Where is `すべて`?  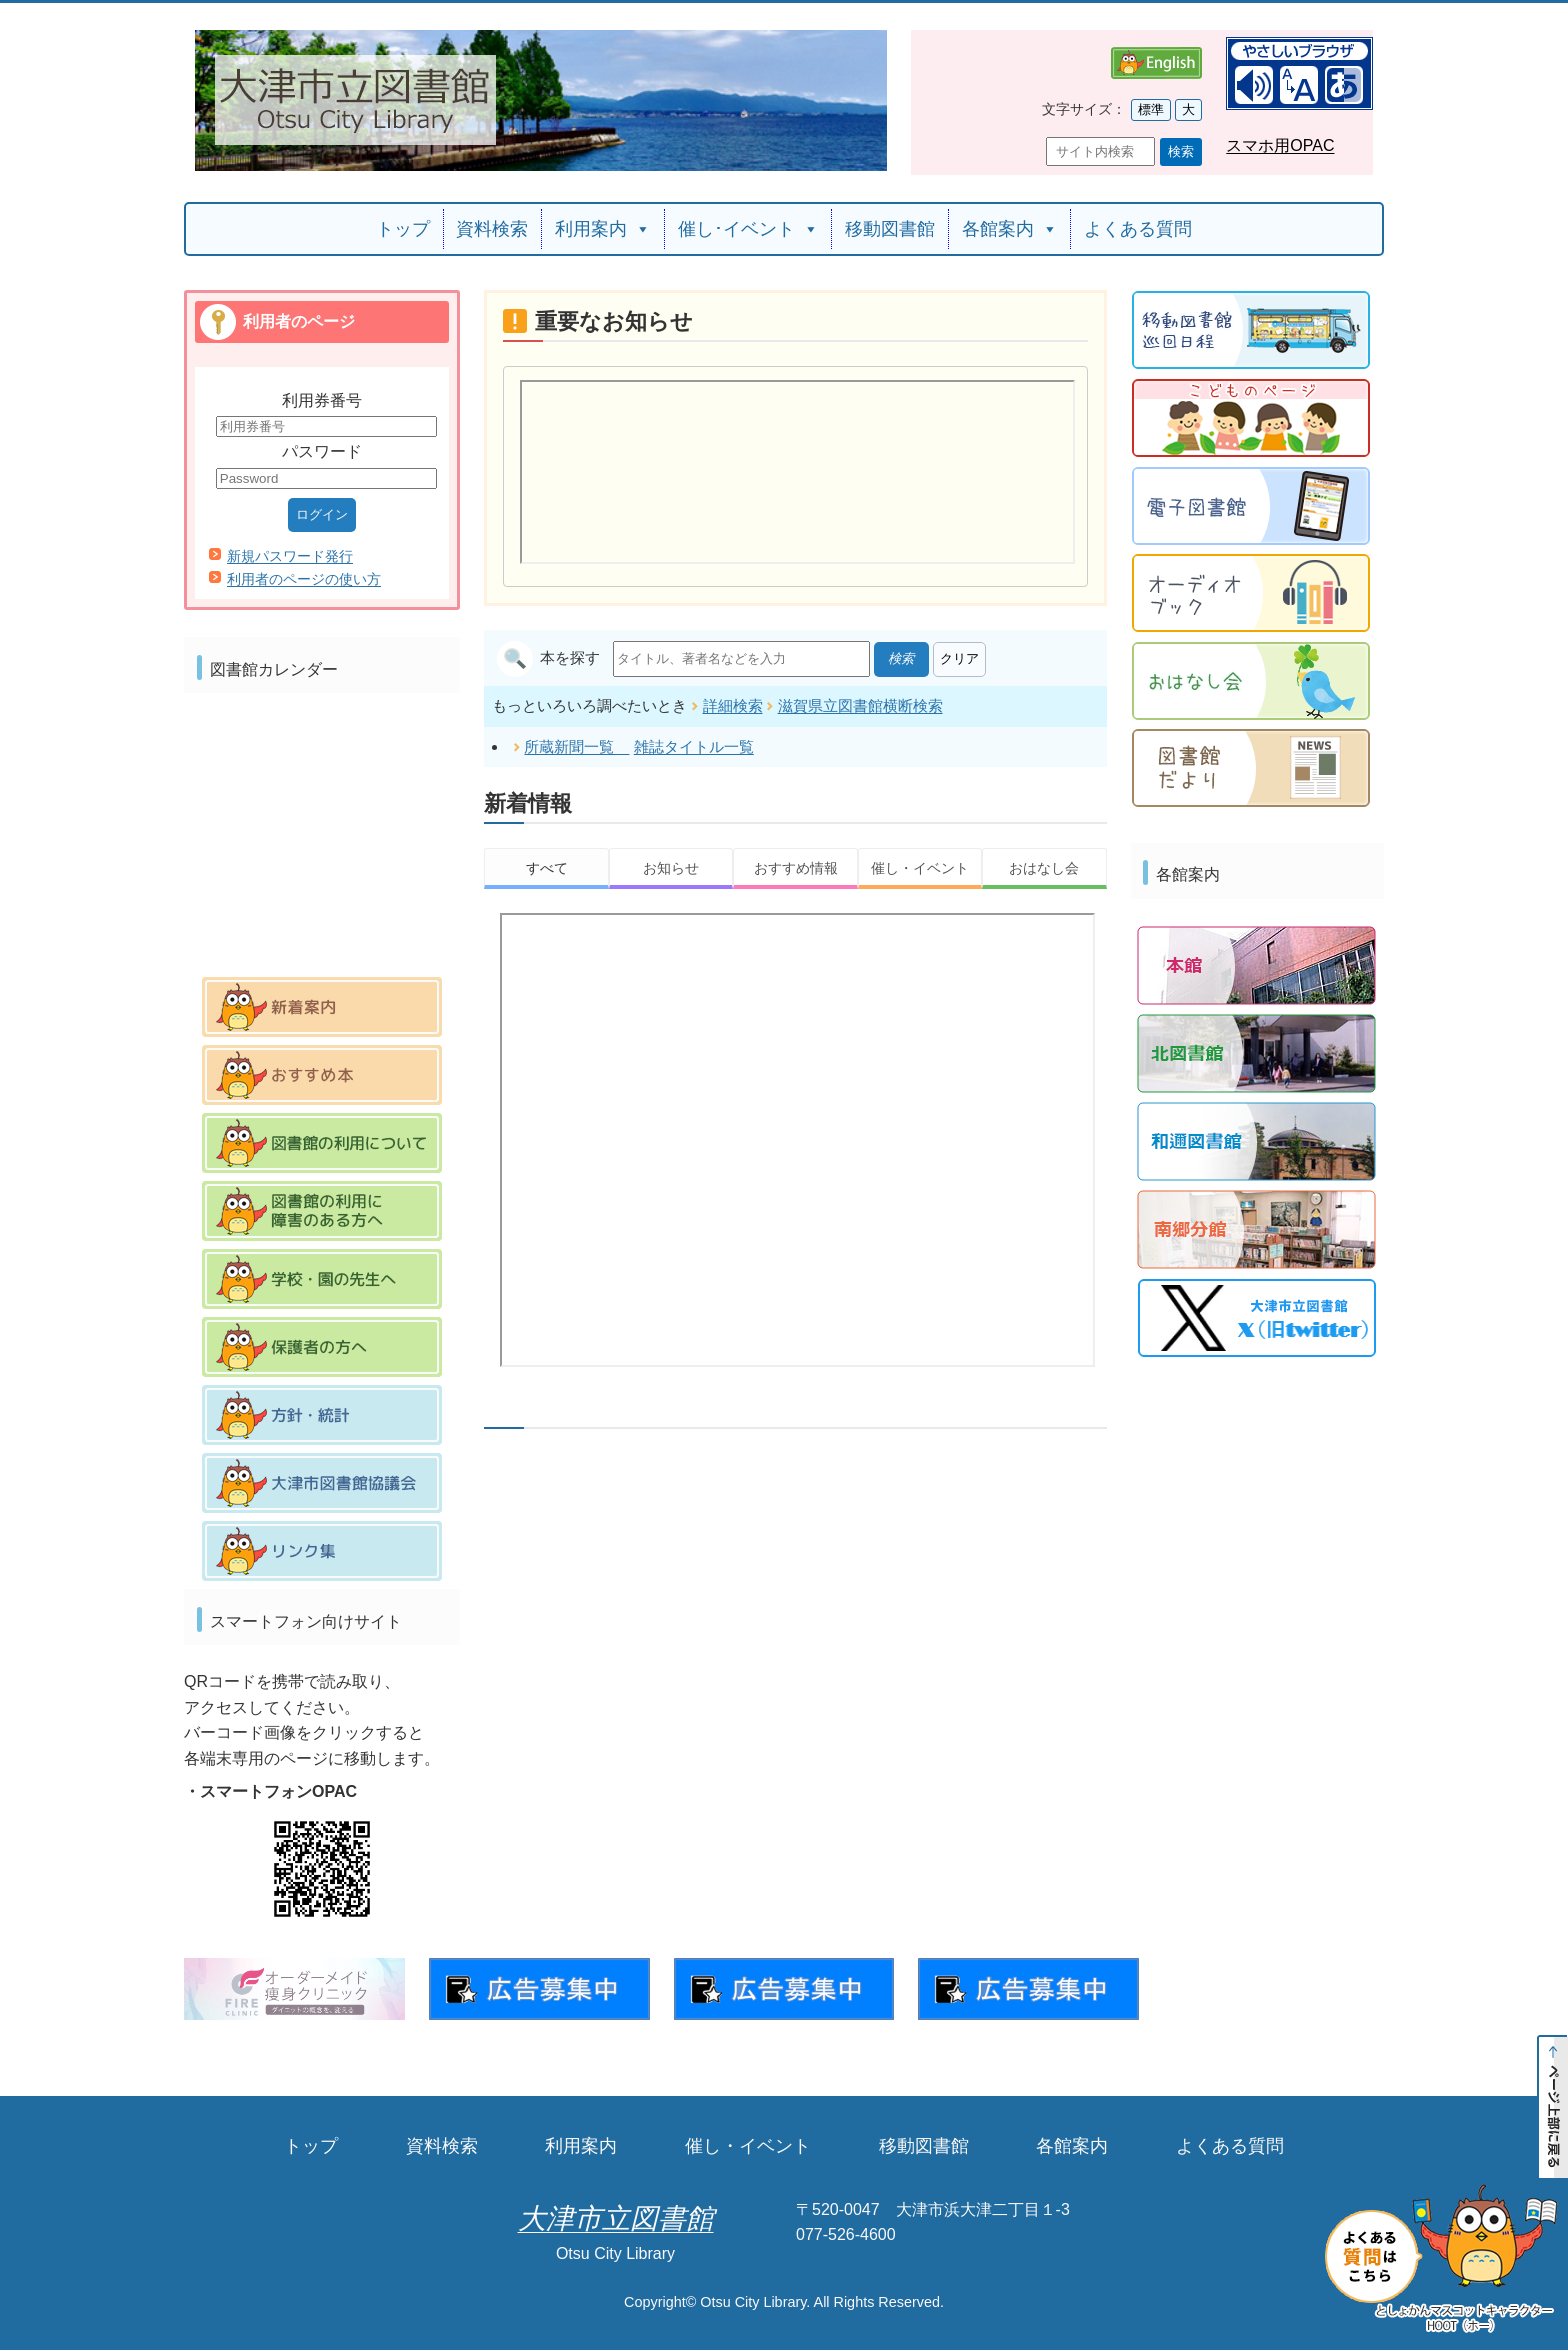 すべて is located at coordinates (547, 866).